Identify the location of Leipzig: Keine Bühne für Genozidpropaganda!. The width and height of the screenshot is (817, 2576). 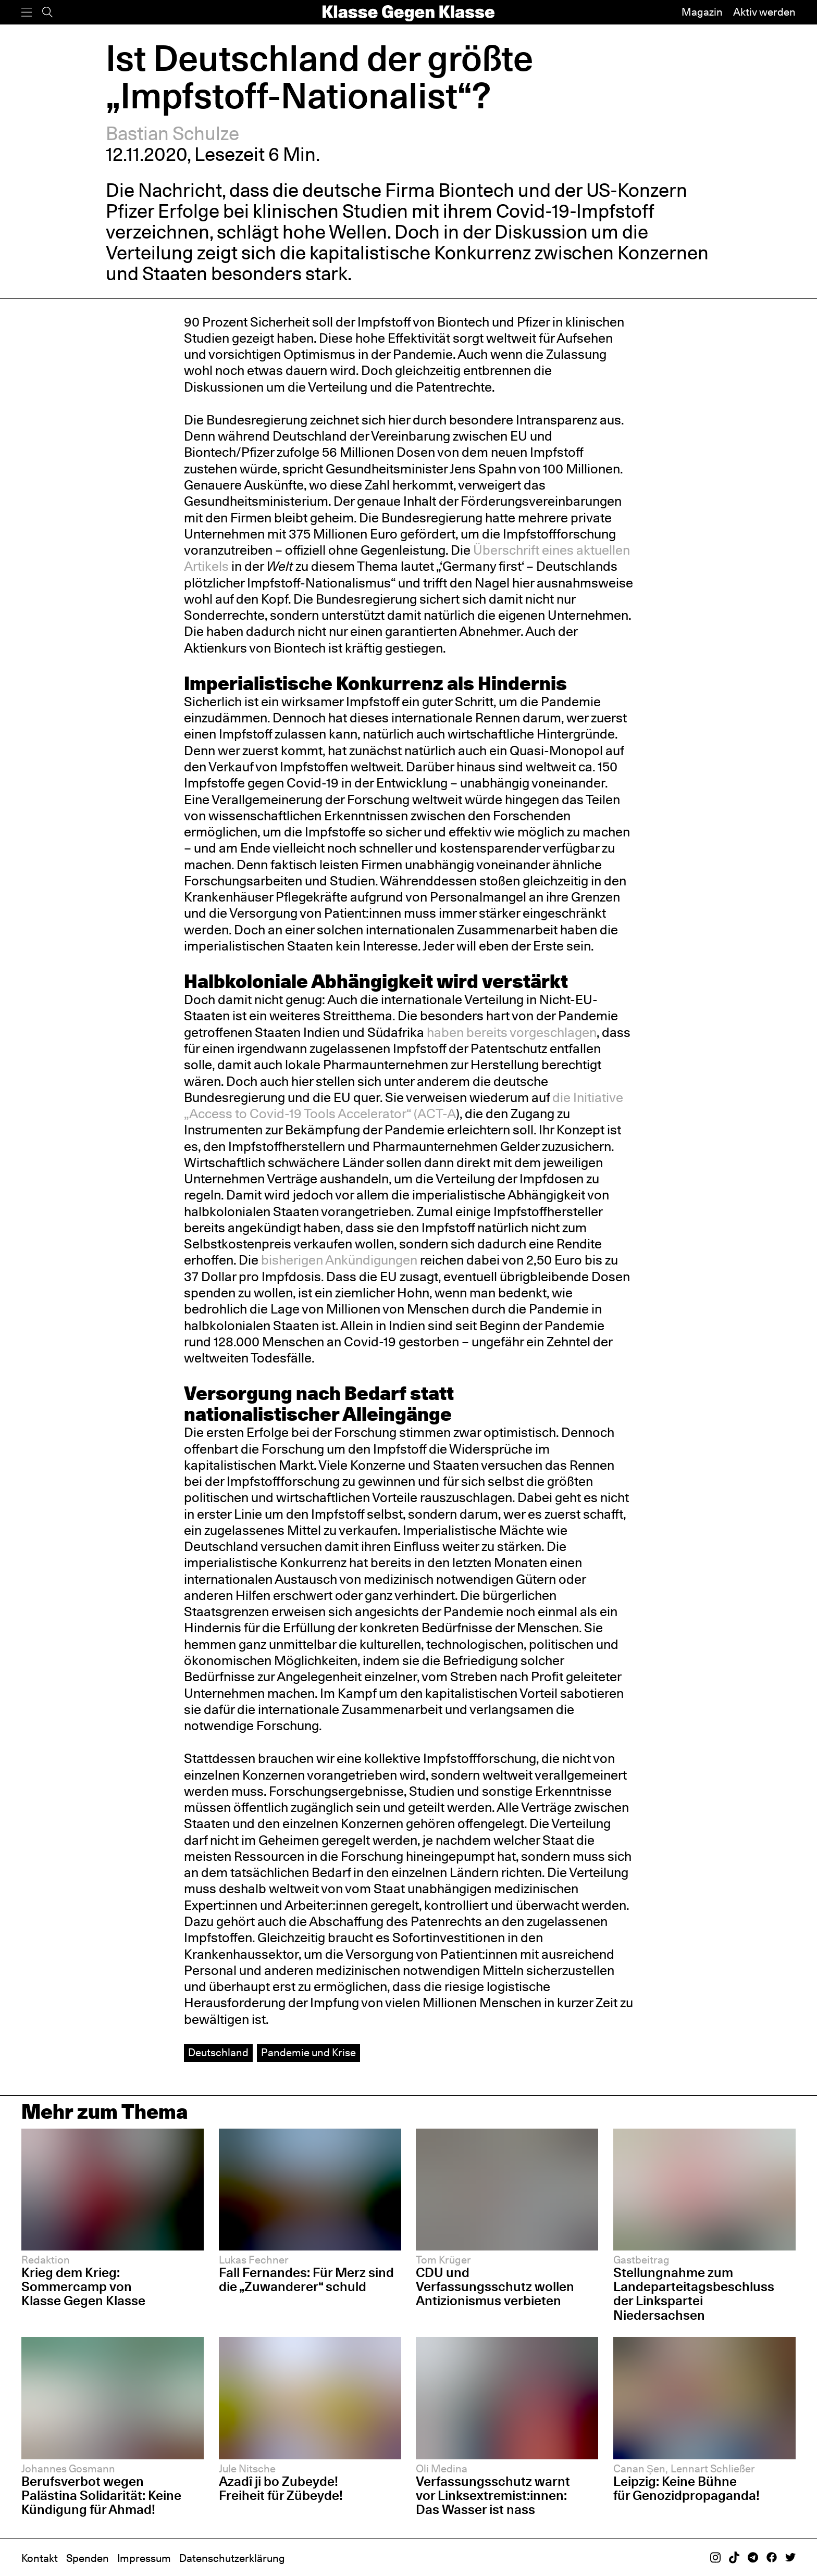
(687, 2488).